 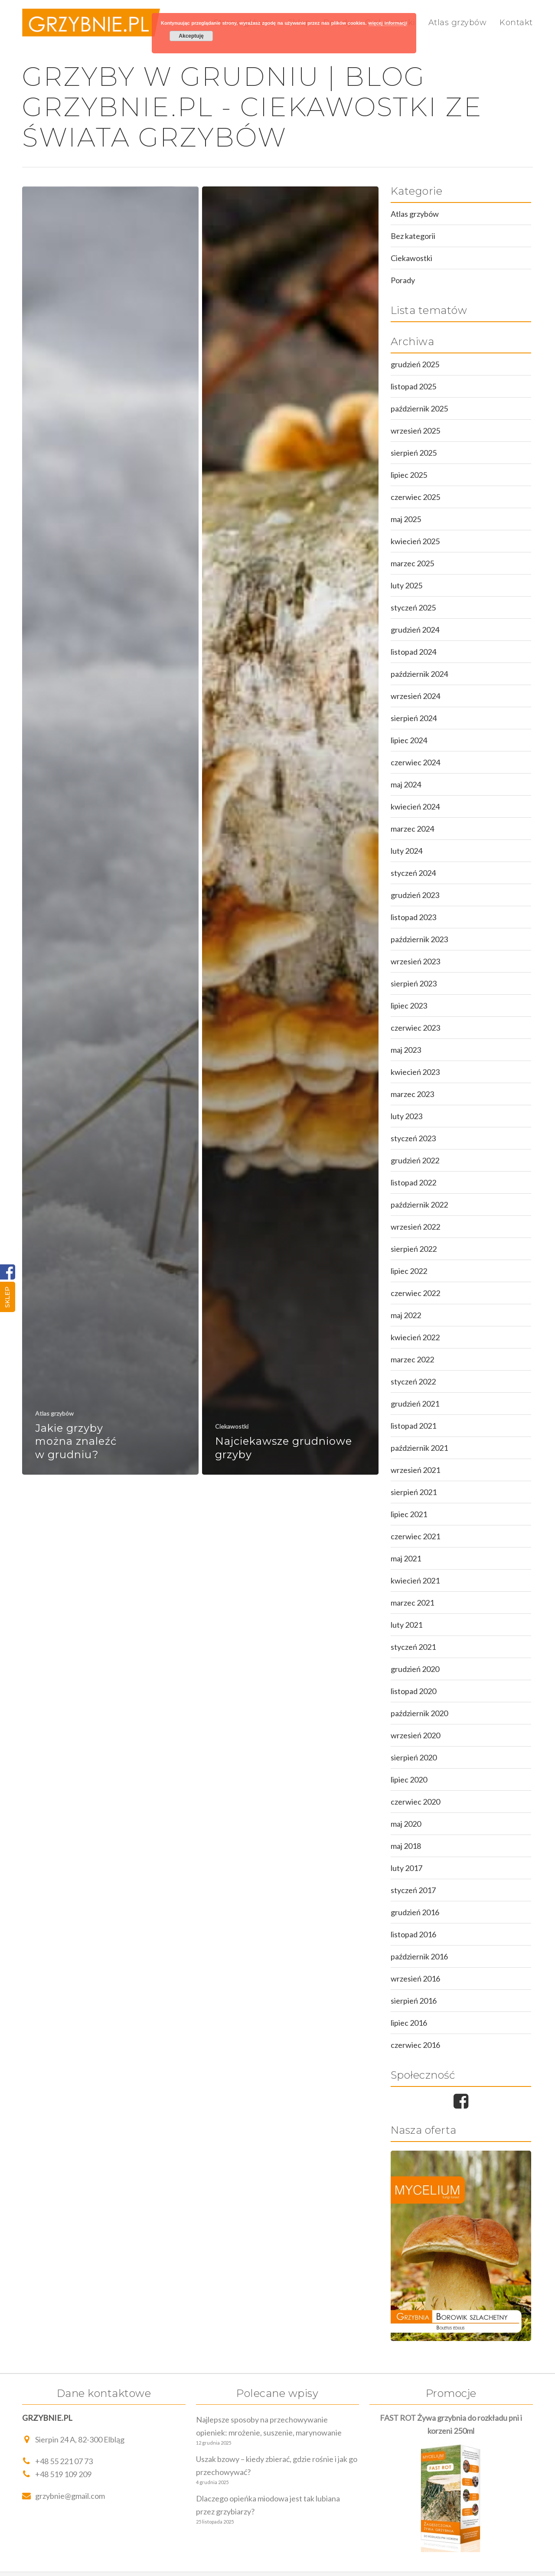 What do you see at coordinates (414, 2000) in the screenshot?
I see `sierpień 2016` at bounding box center [414, 2000].